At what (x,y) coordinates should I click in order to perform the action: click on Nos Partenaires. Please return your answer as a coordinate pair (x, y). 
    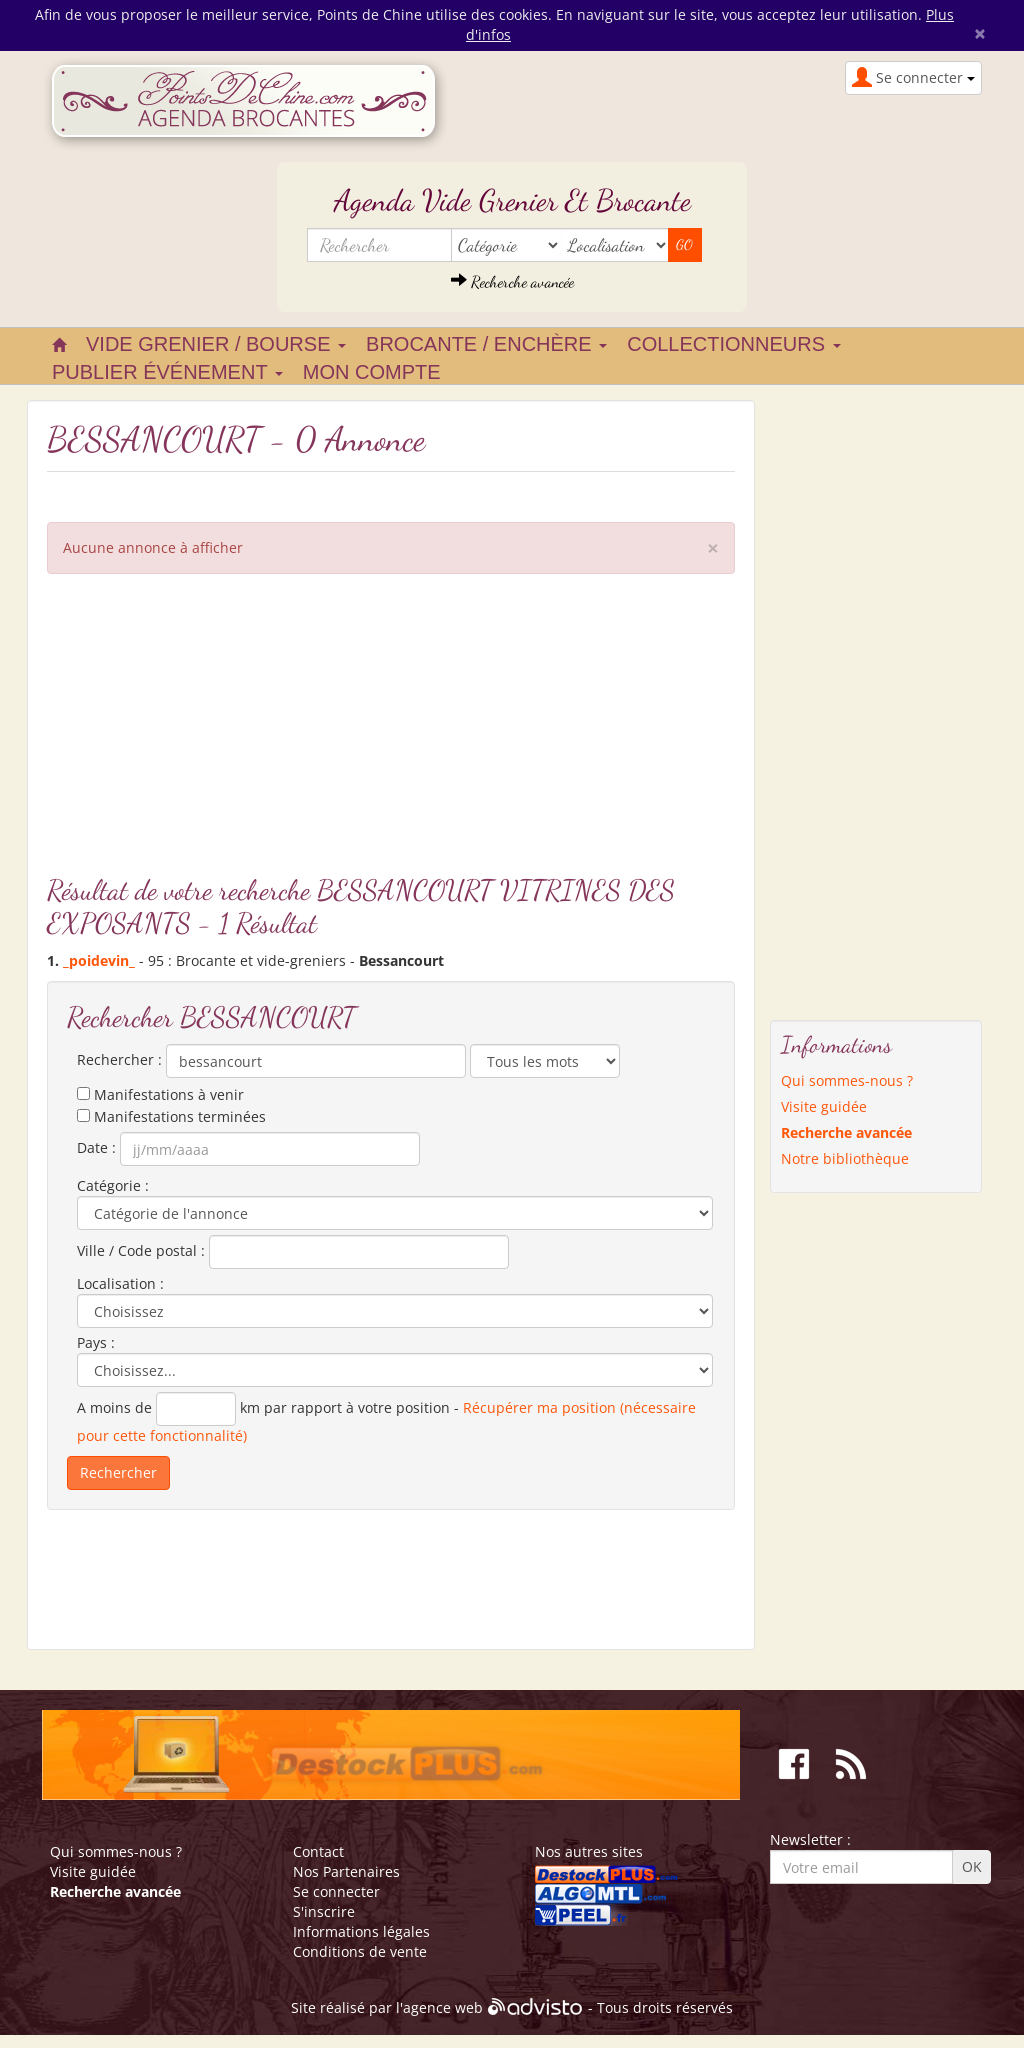
    Looking at the image, I should click on (346, 1871).